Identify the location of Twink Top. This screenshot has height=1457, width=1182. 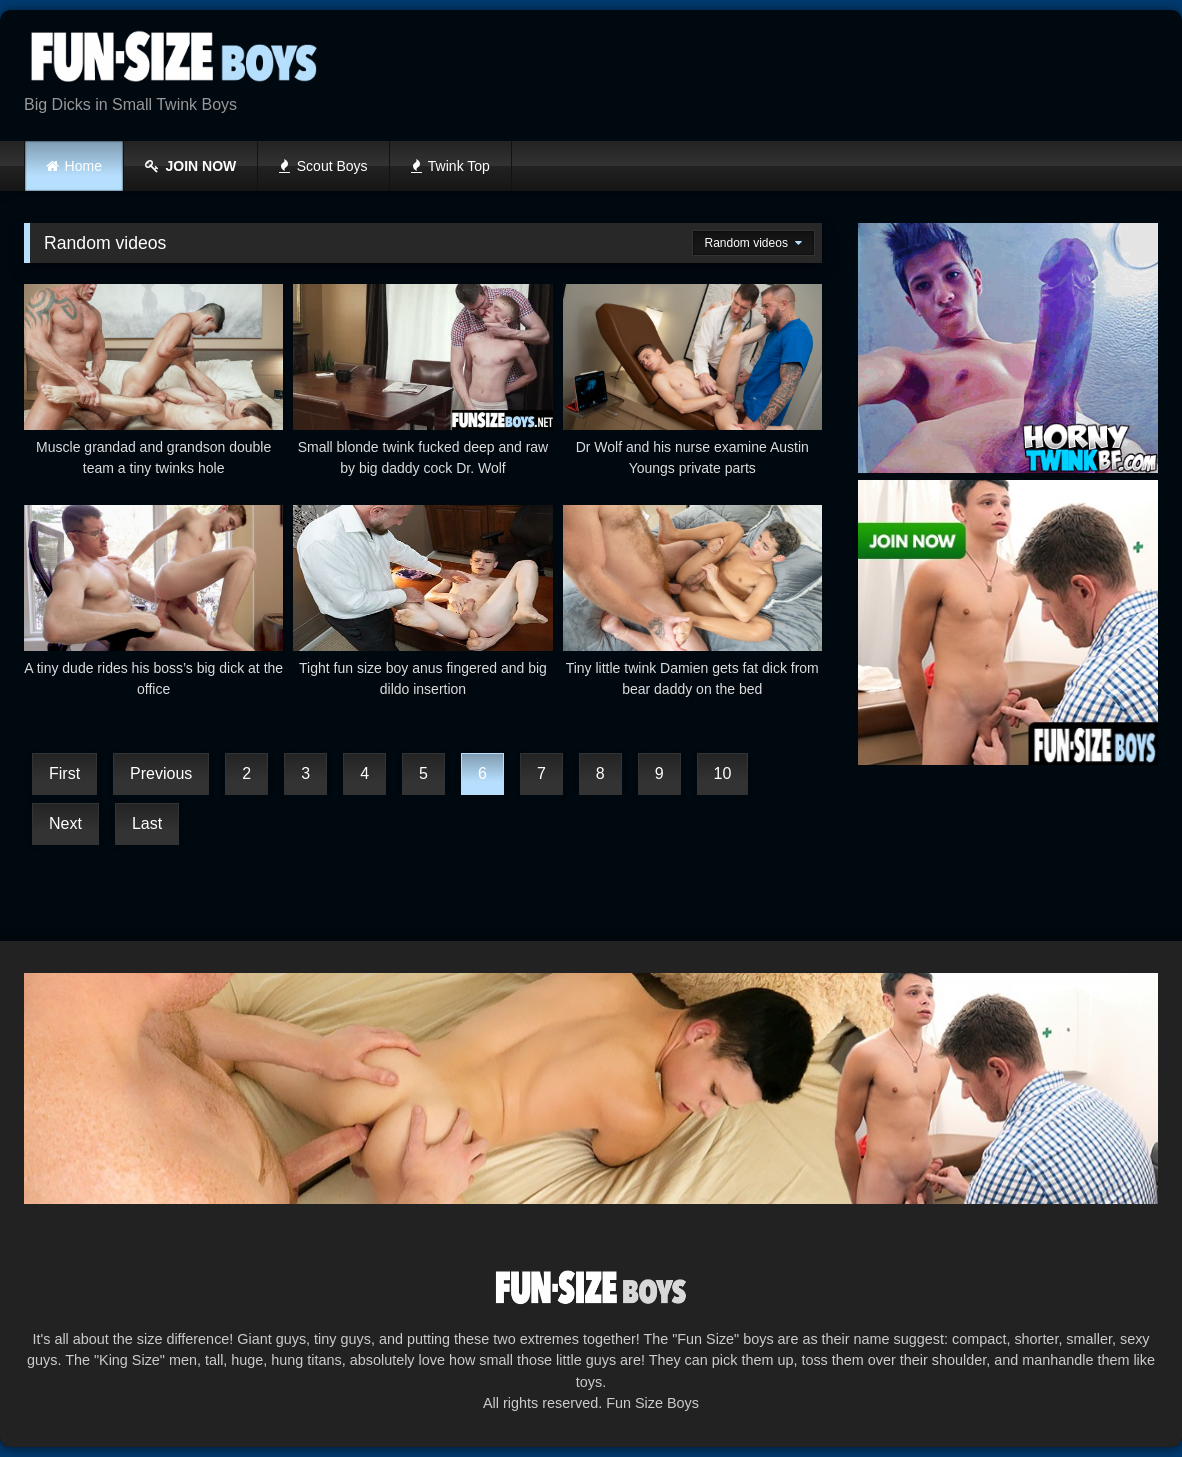
(450, 166).